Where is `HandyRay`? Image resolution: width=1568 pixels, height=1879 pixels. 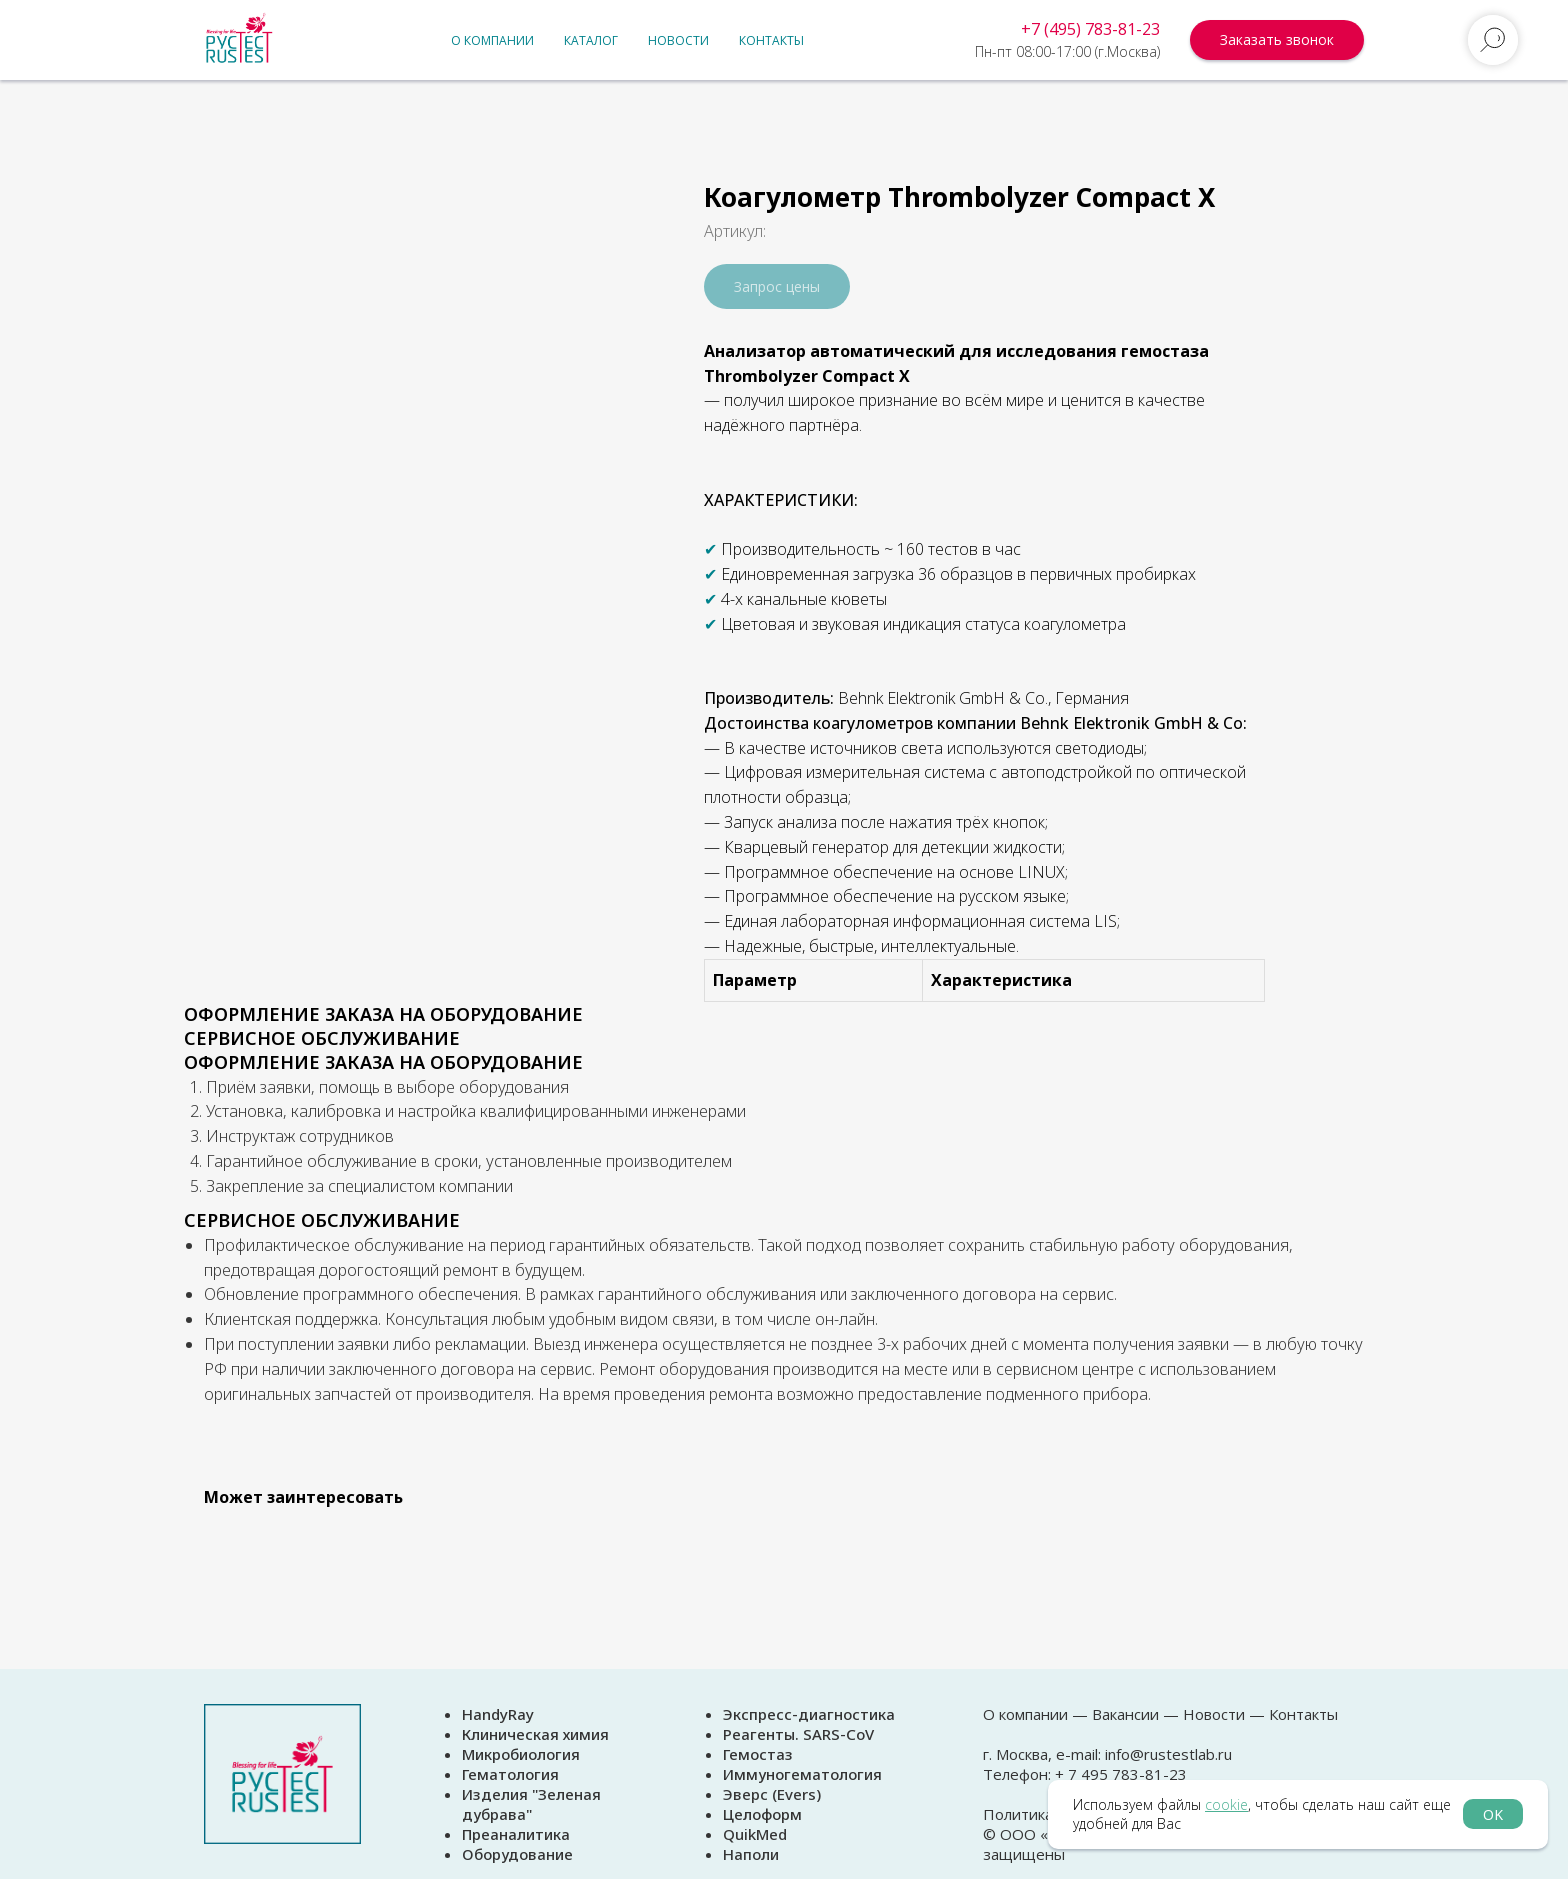
HandyRay is located at coordinates (498, 1714).